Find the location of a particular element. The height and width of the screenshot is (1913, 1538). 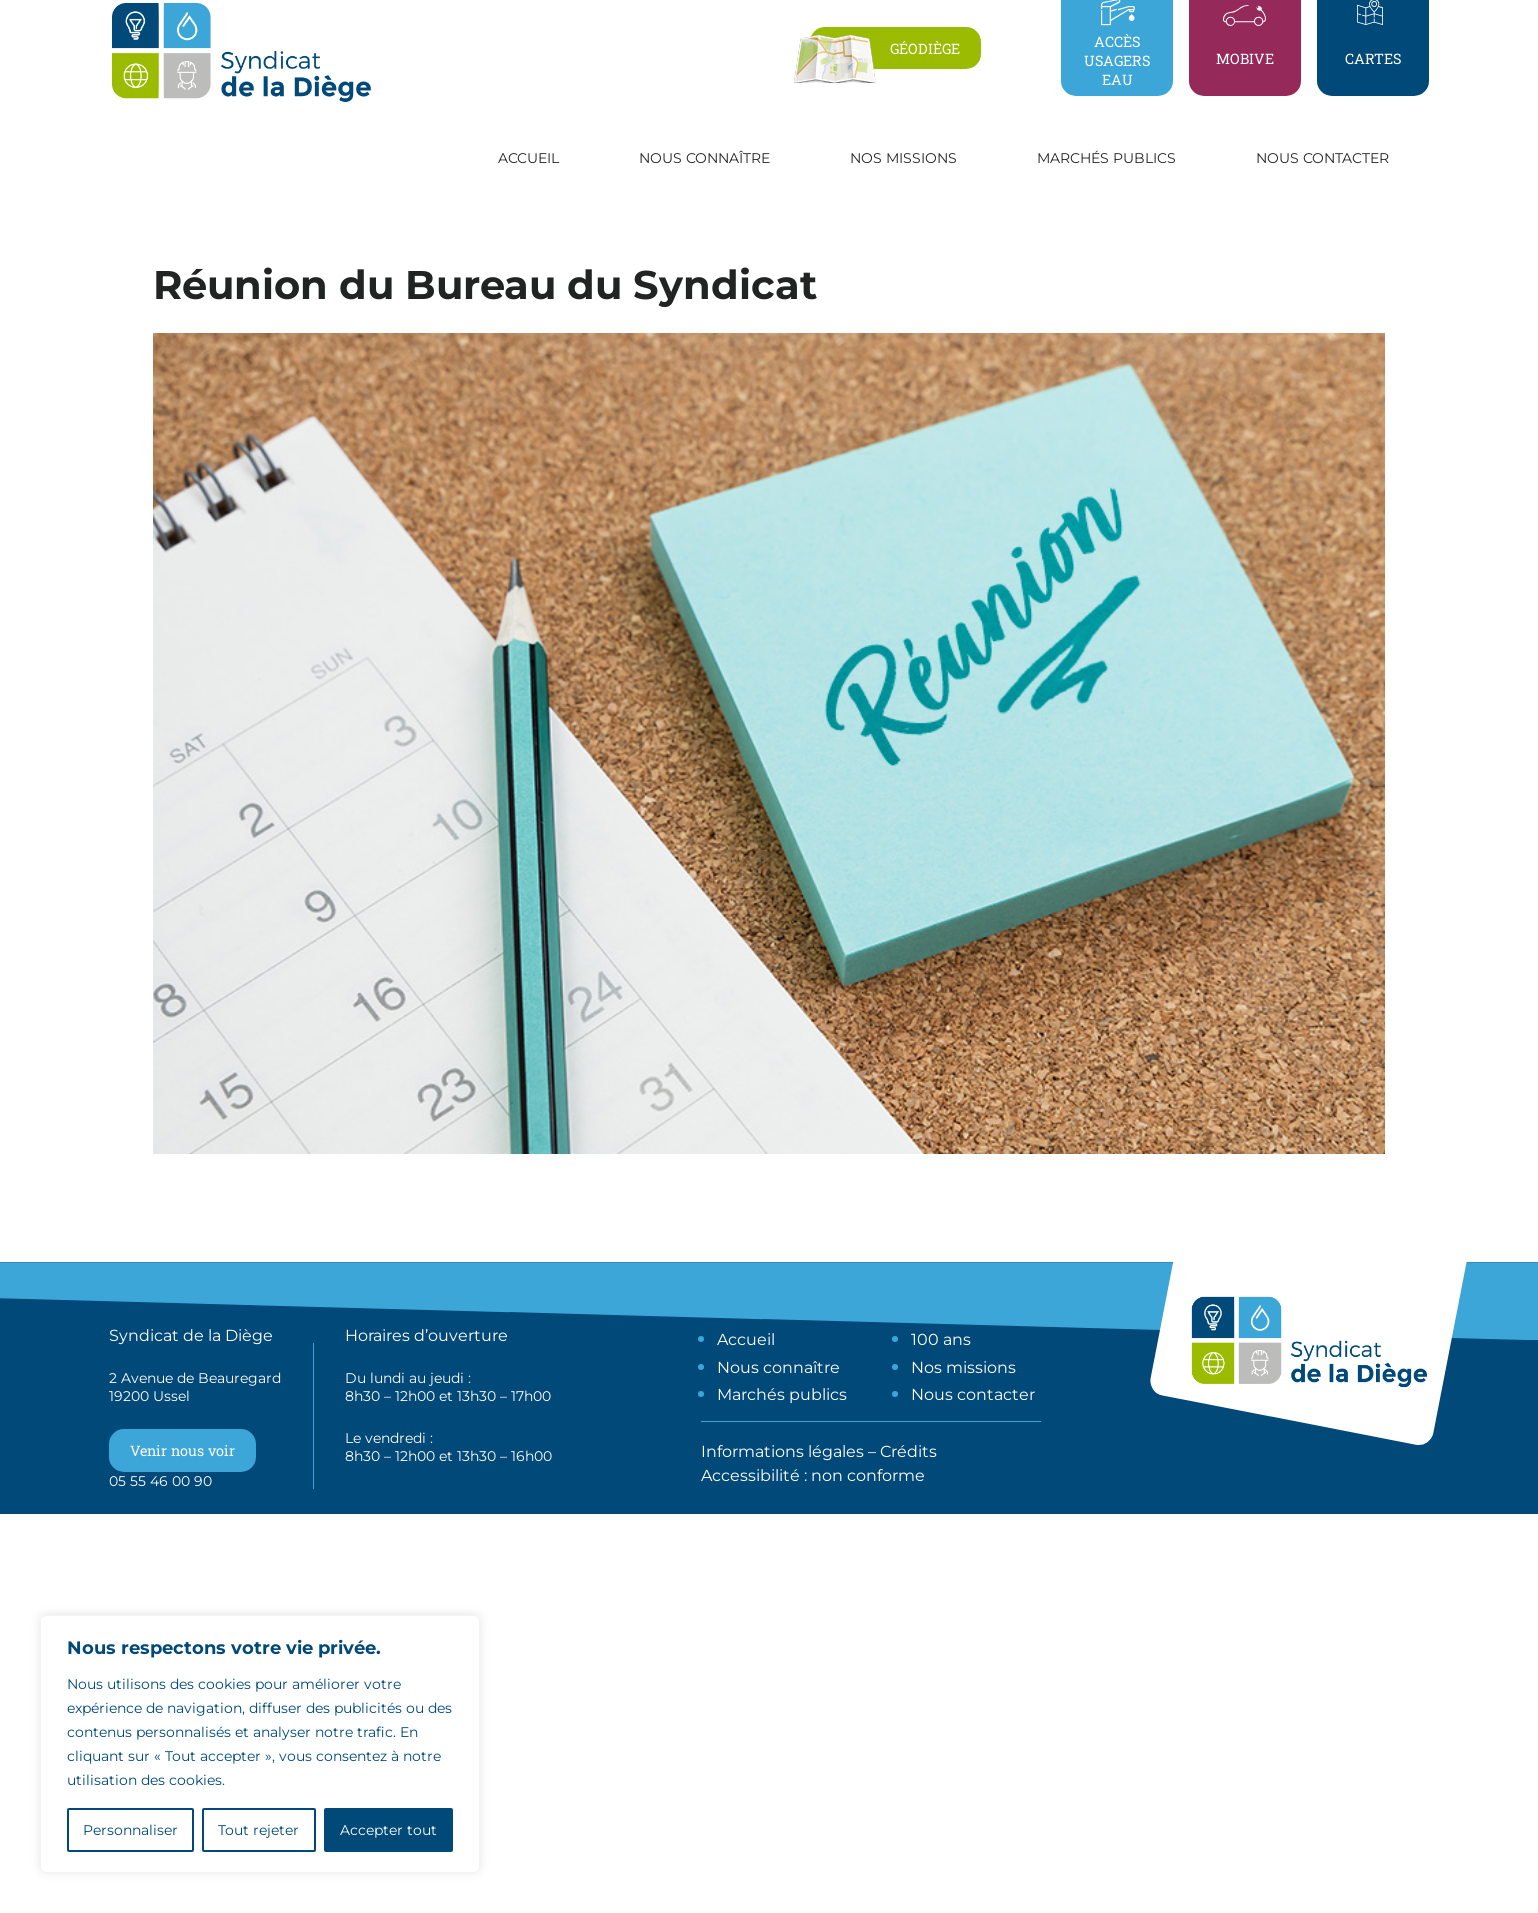

Nos missions is located at coordinates (963, 1367).